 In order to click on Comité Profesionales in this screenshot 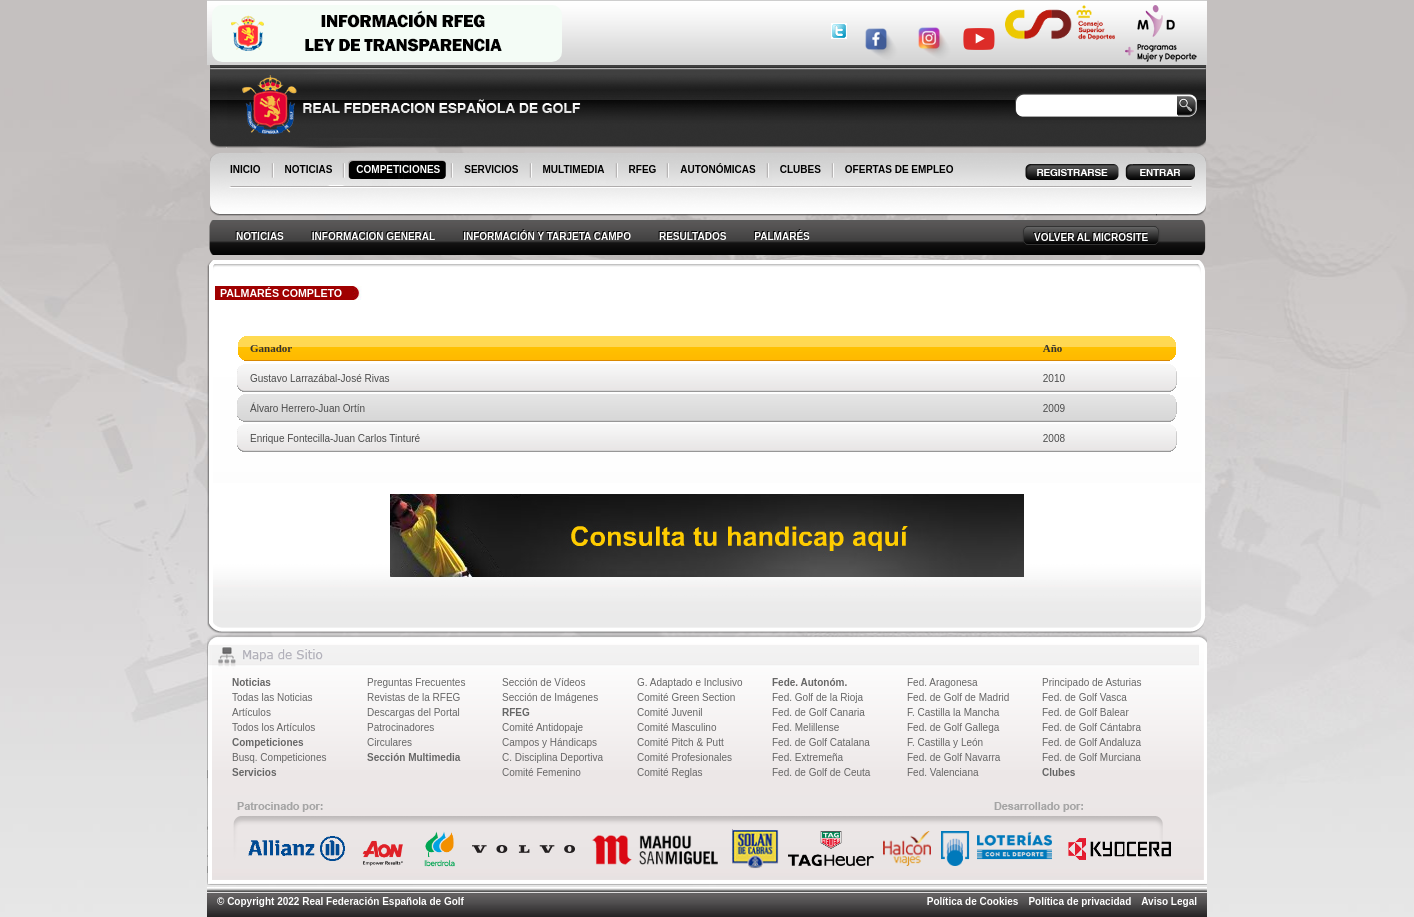, I will do `click(684, 757)`.